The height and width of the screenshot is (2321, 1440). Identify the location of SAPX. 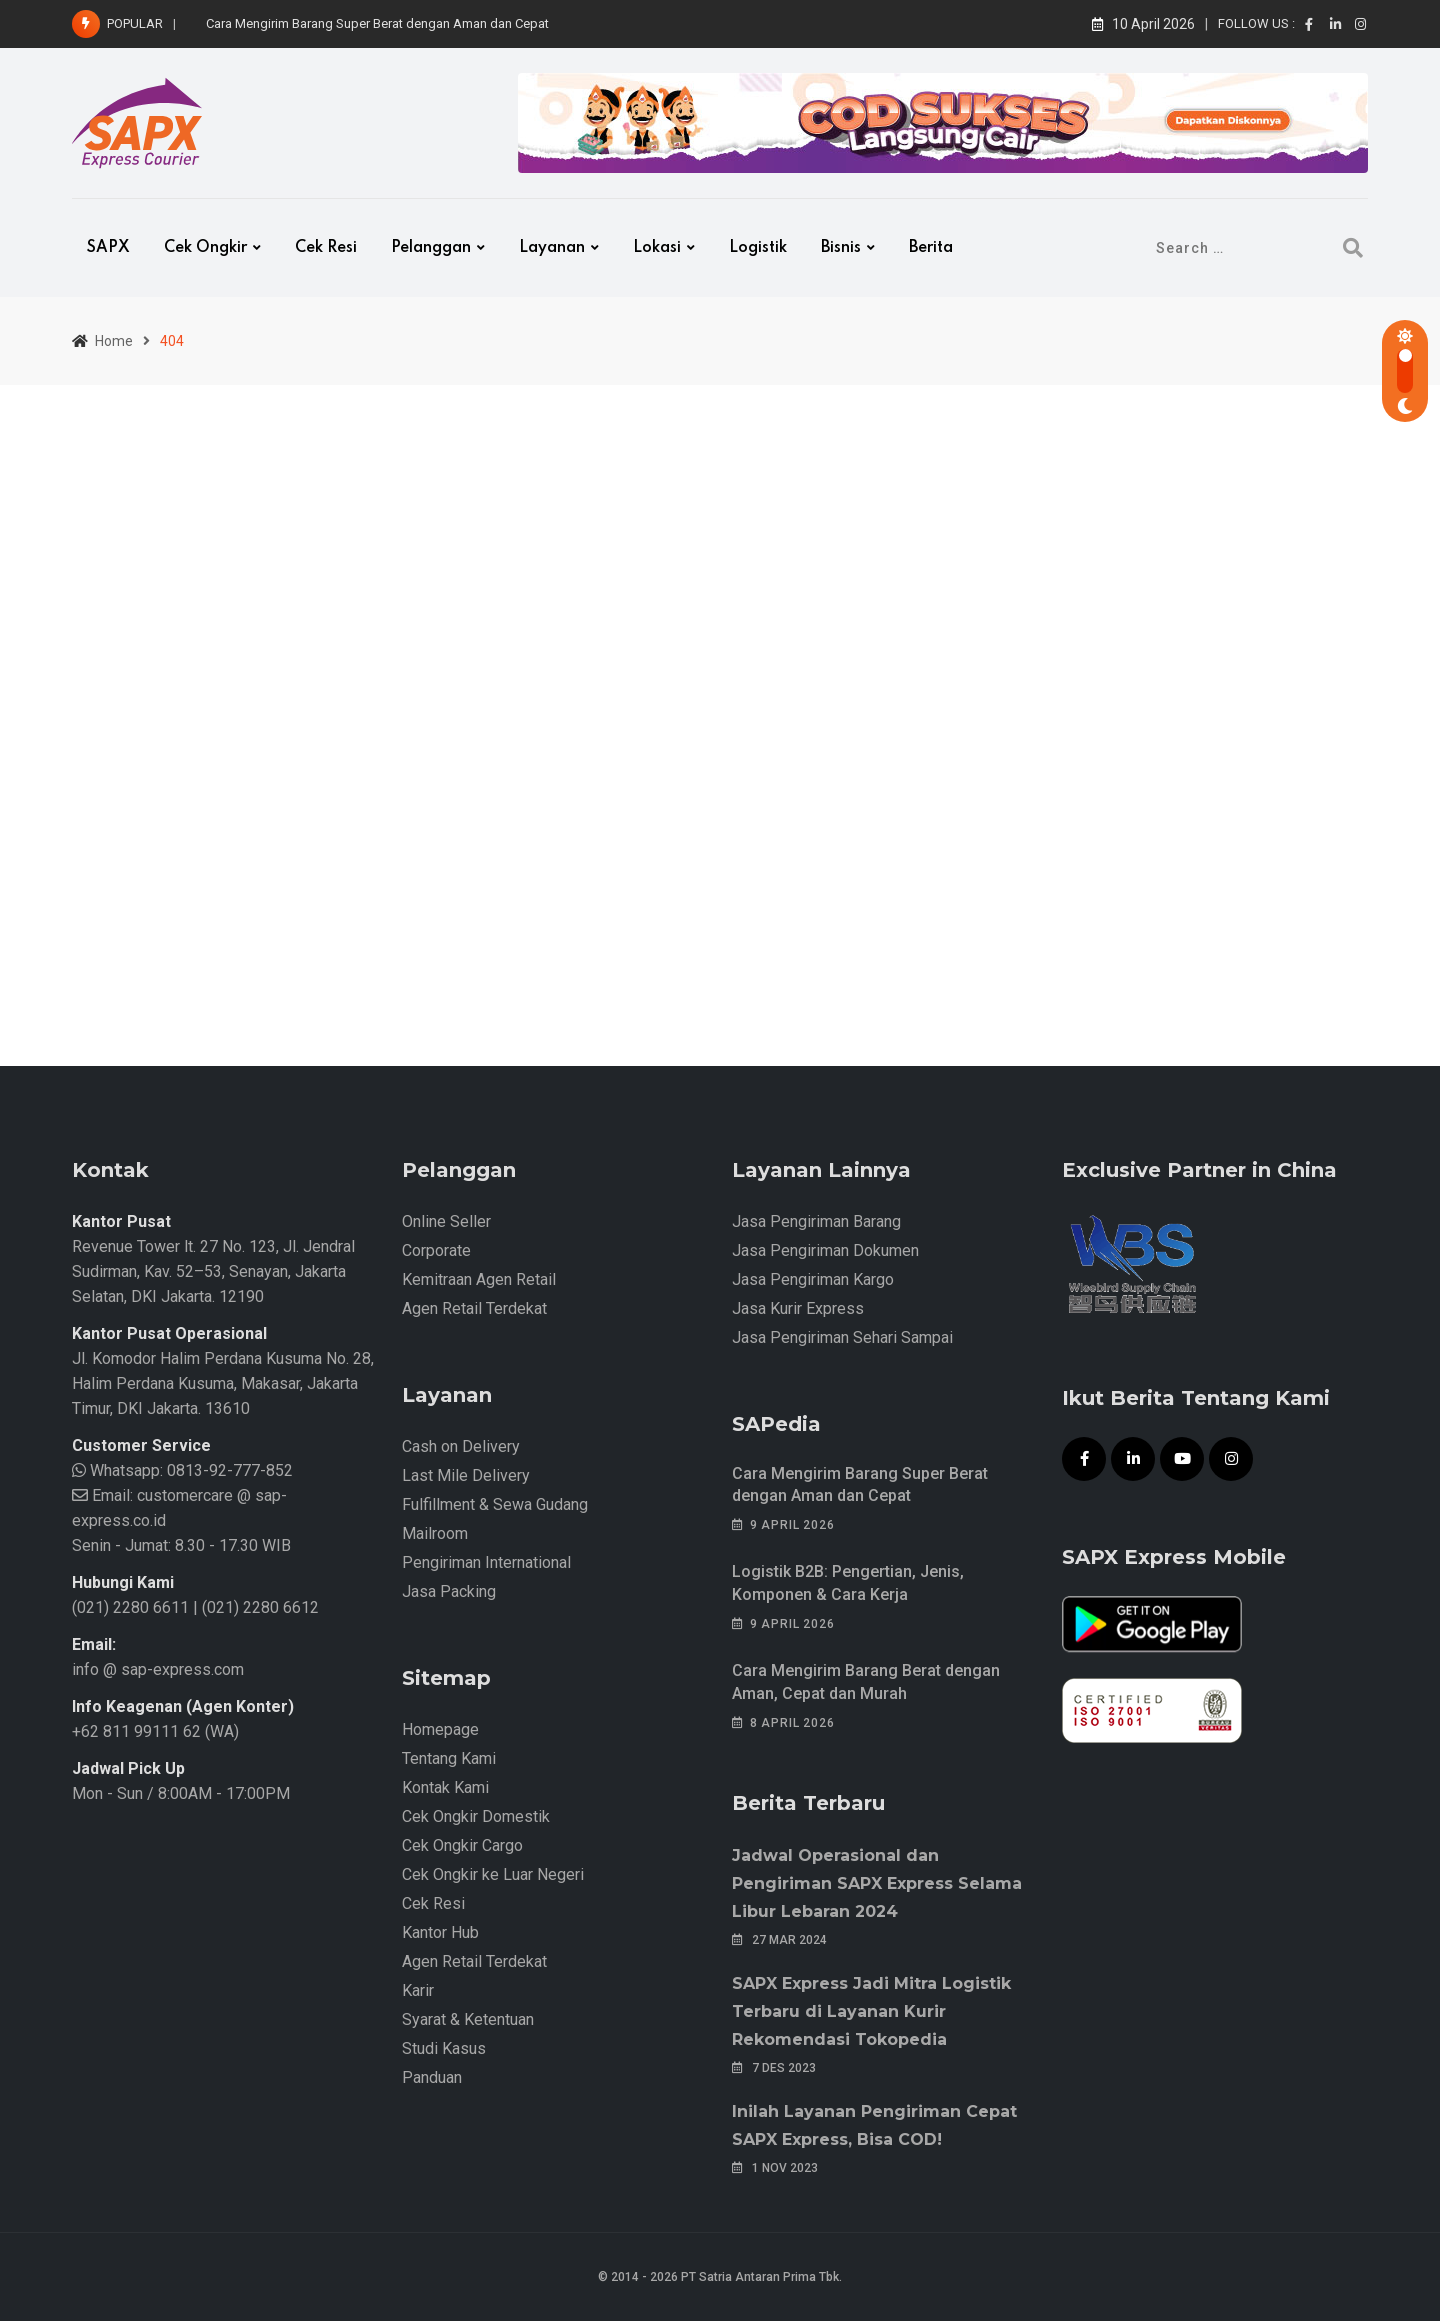
(108, 248).